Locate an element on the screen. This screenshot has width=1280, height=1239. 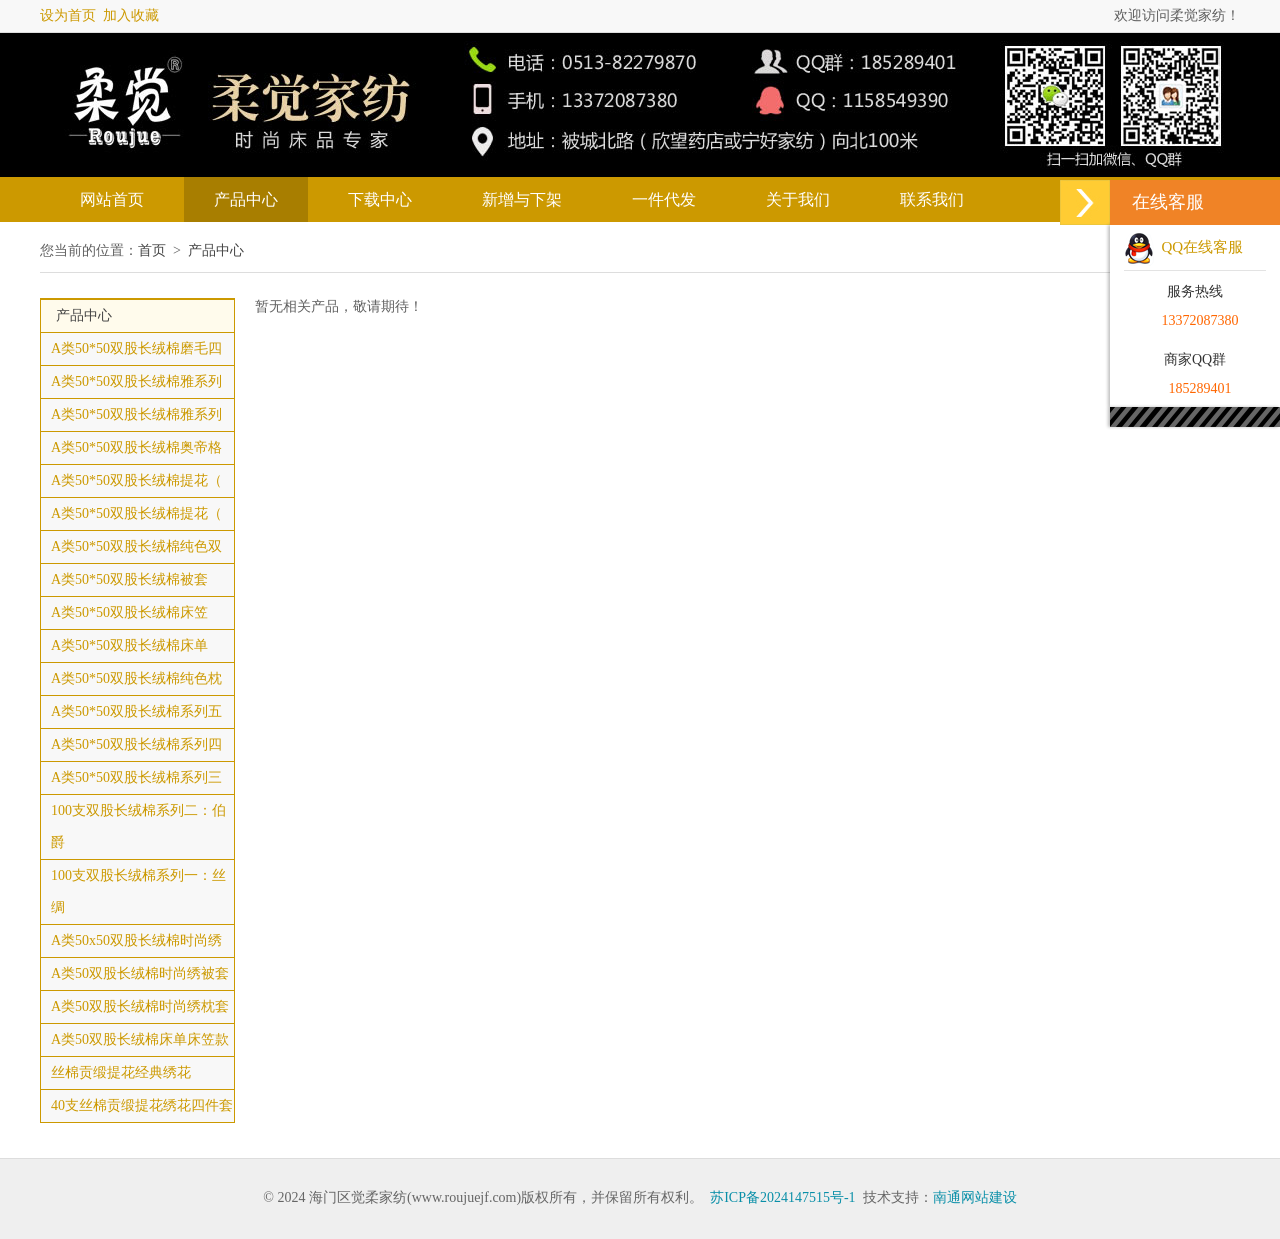
加入收藏 is located at coordinates (131, 15).